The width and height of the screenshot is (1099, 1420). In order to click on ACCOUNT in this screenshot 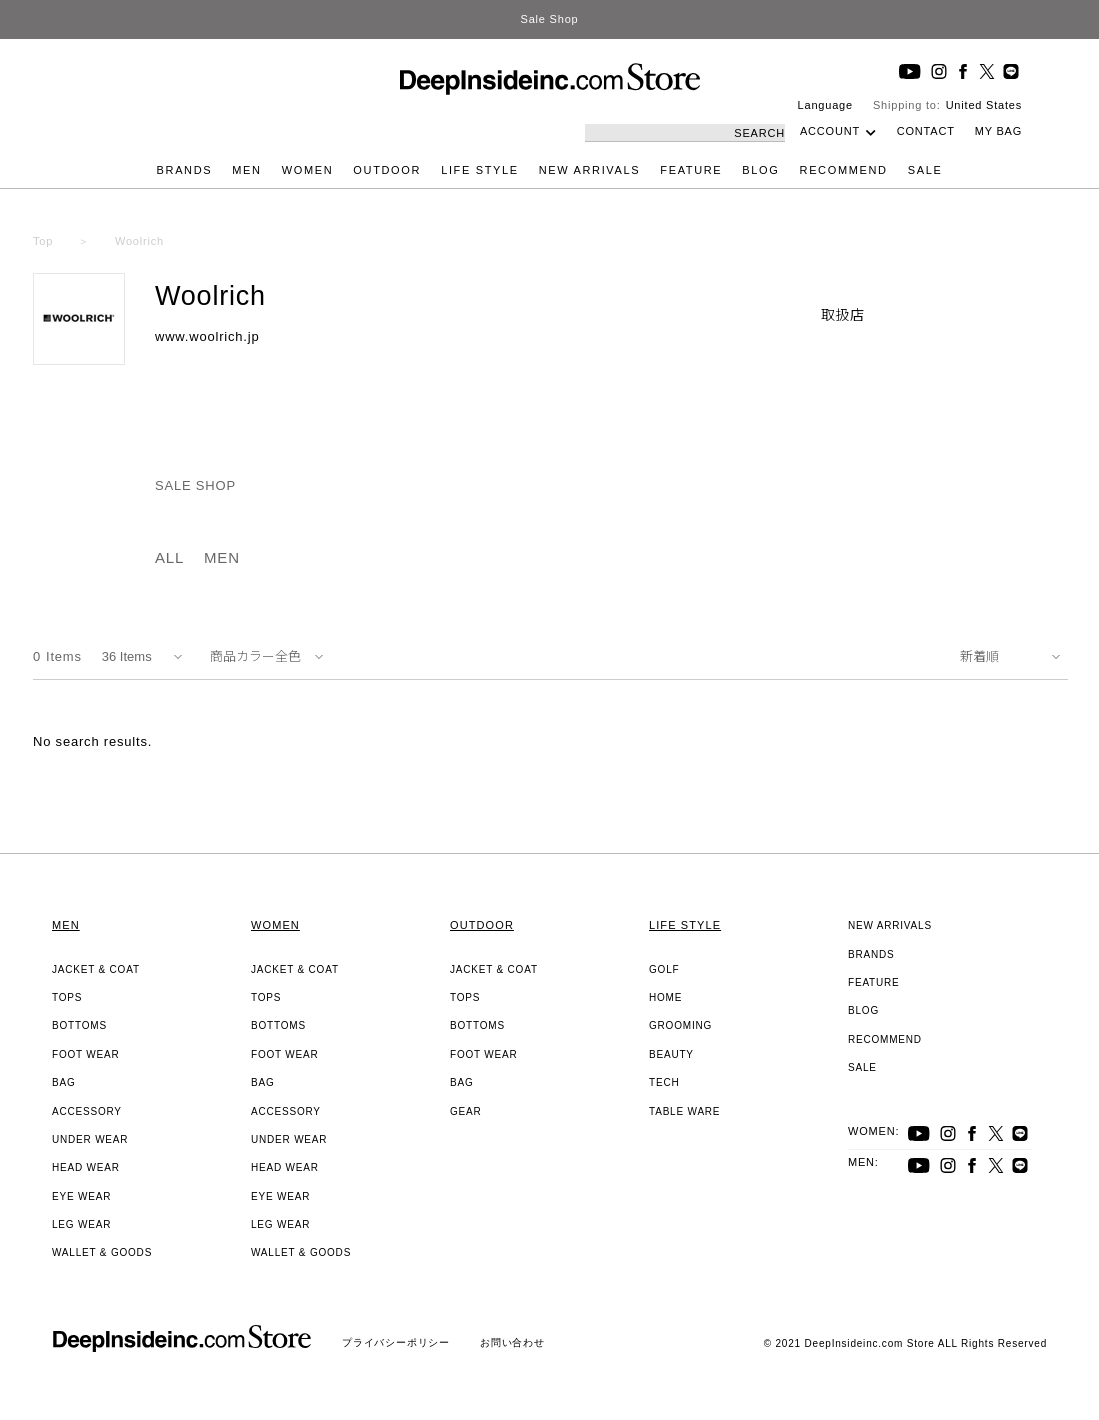, I will do `click(830, 131)`.